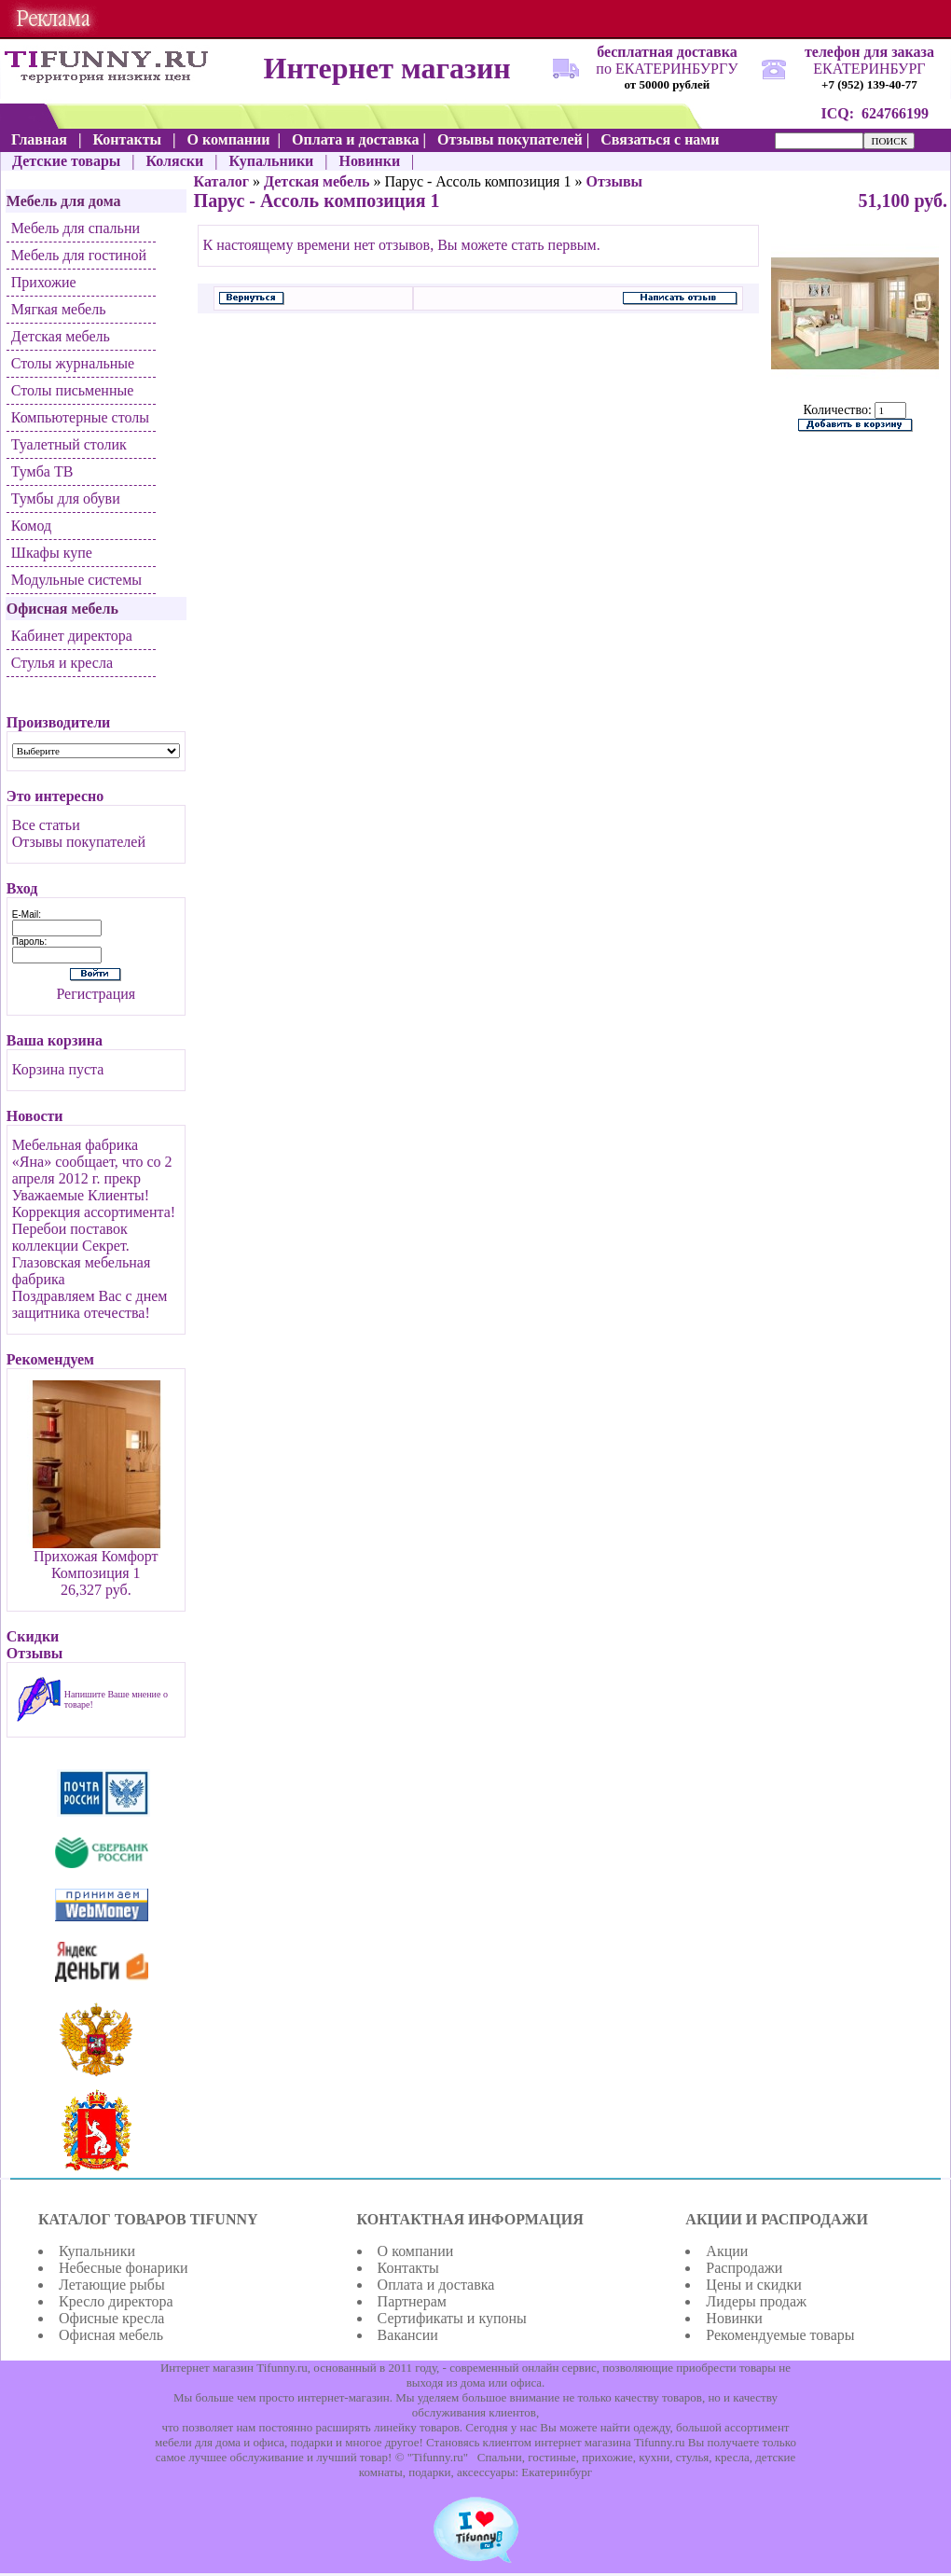 The image size is (951, 2576). I want to click on Прихожая Комфорт Композиция 1, so click(96, 1564).